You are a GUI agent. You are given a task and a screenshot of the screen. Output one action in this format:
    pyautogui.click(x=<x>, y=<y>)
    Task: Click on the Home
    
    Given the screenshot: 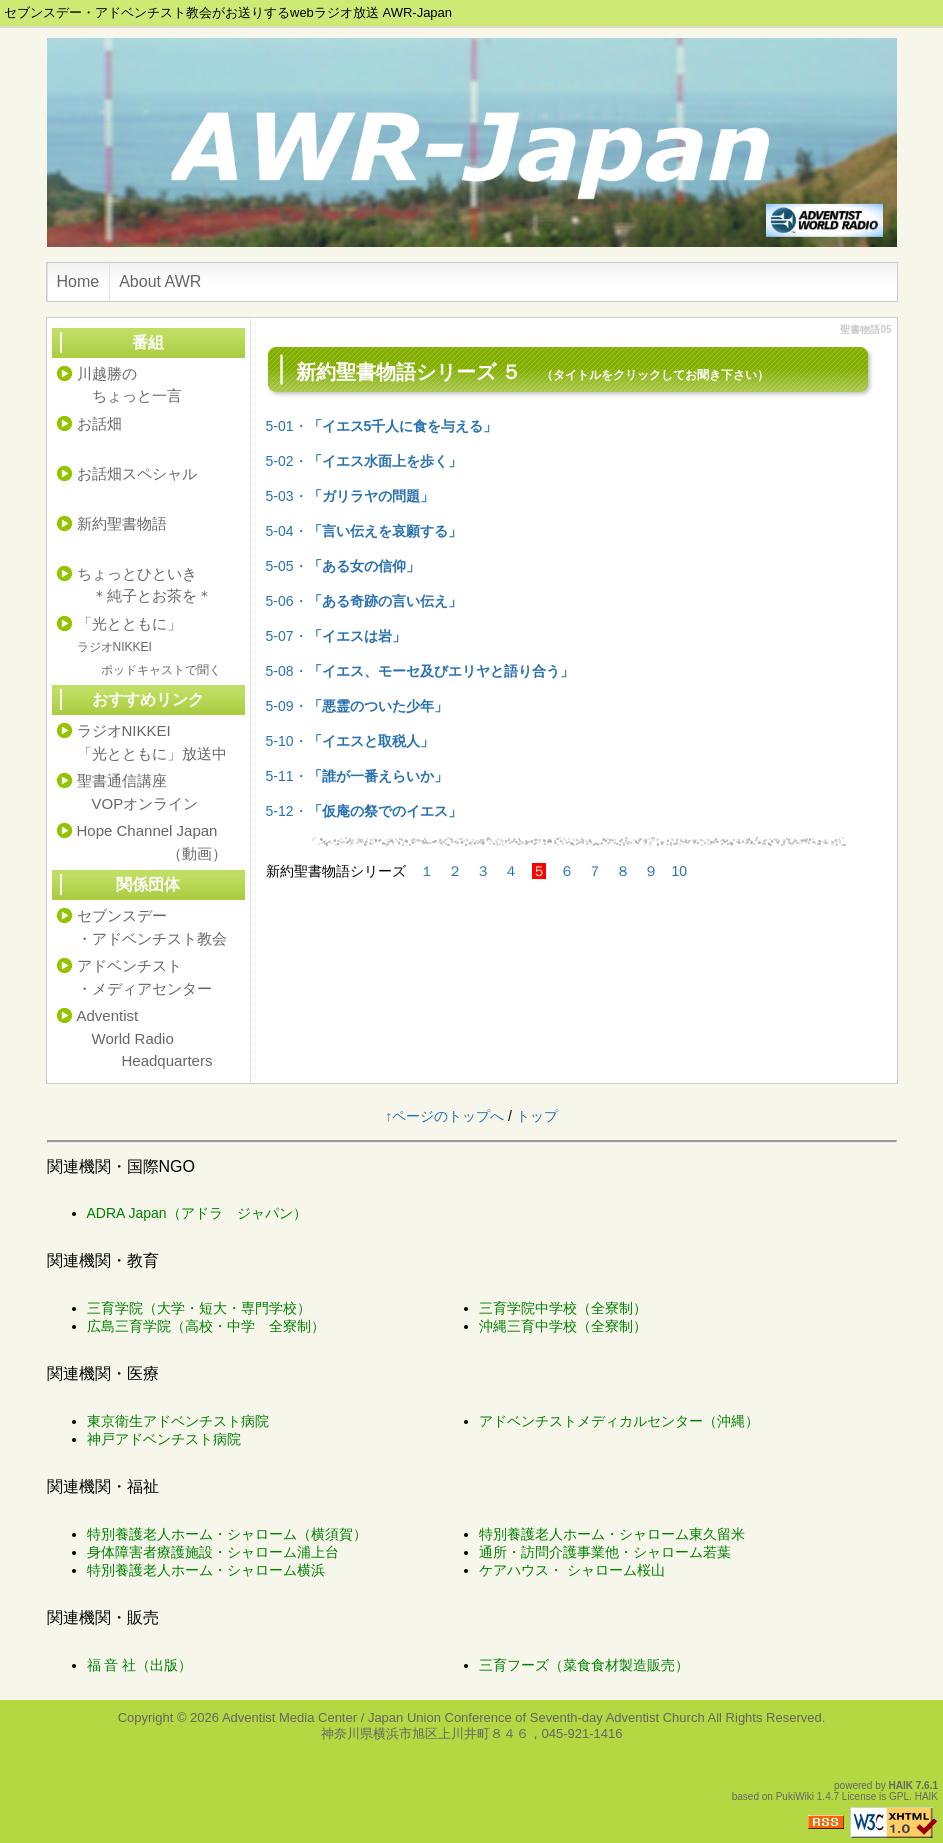 What is the action you would take?
    pyautogui.click(x=78, y=281)
    